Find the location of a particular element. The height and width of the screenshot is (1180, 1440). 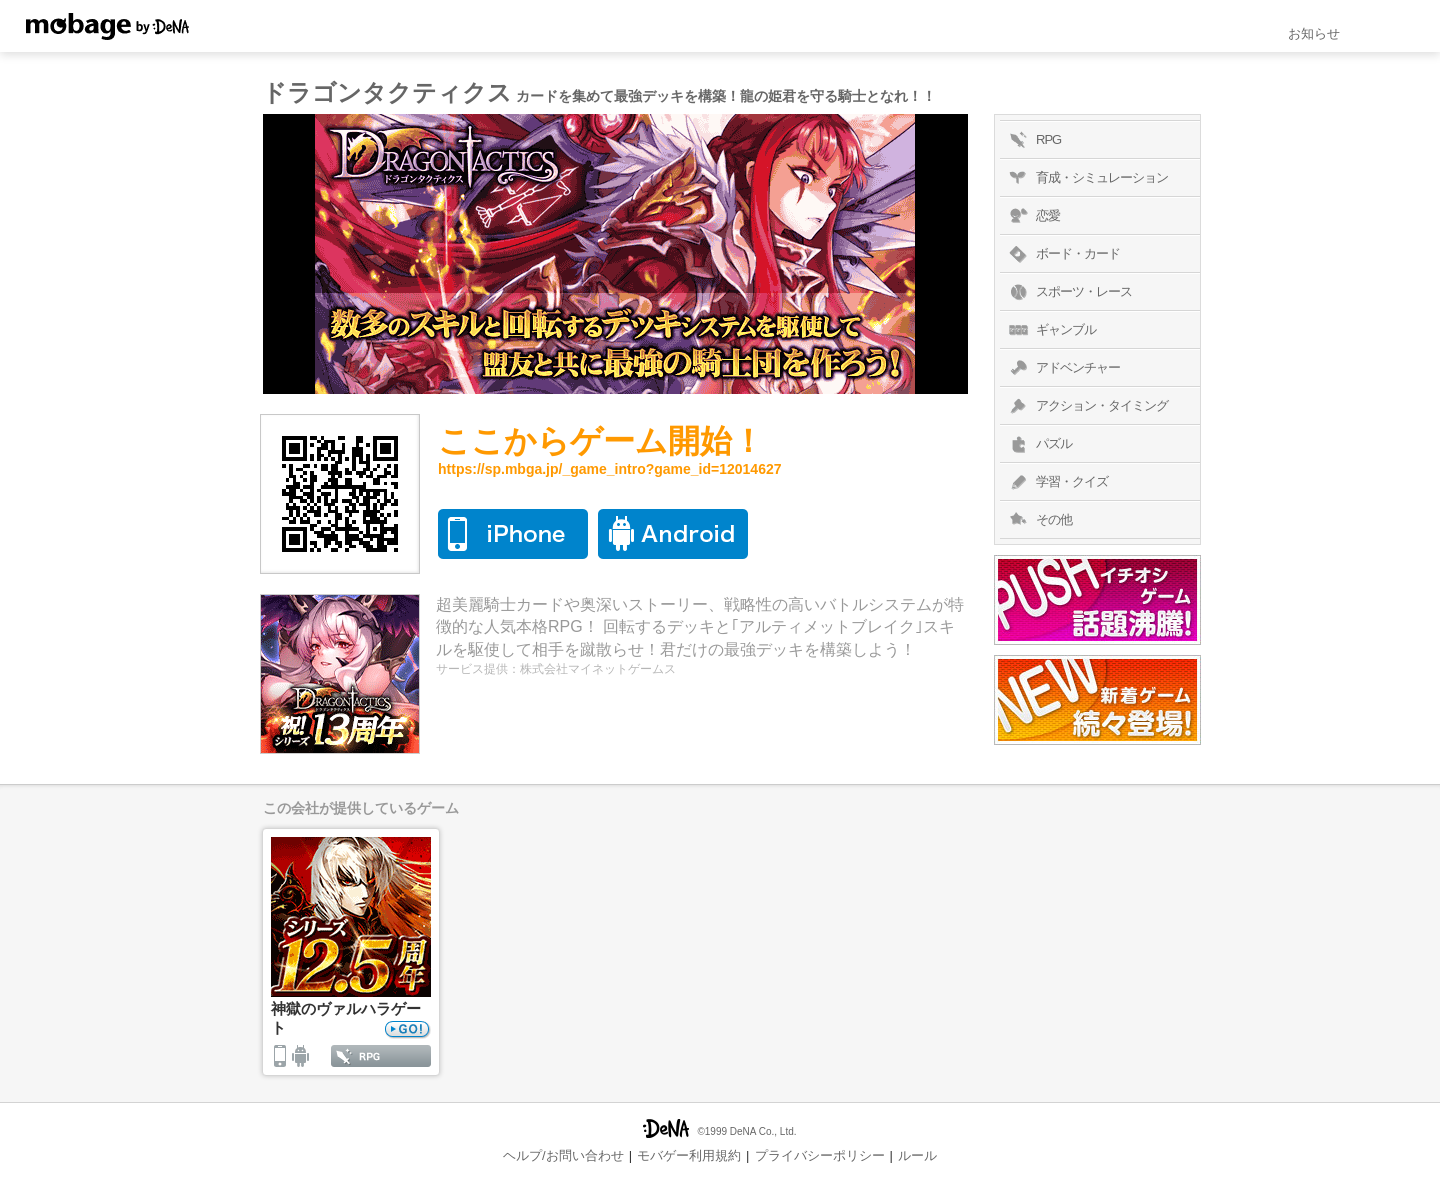

ヘルプ/お問い合わせ is located at coordinates (563, 1155).